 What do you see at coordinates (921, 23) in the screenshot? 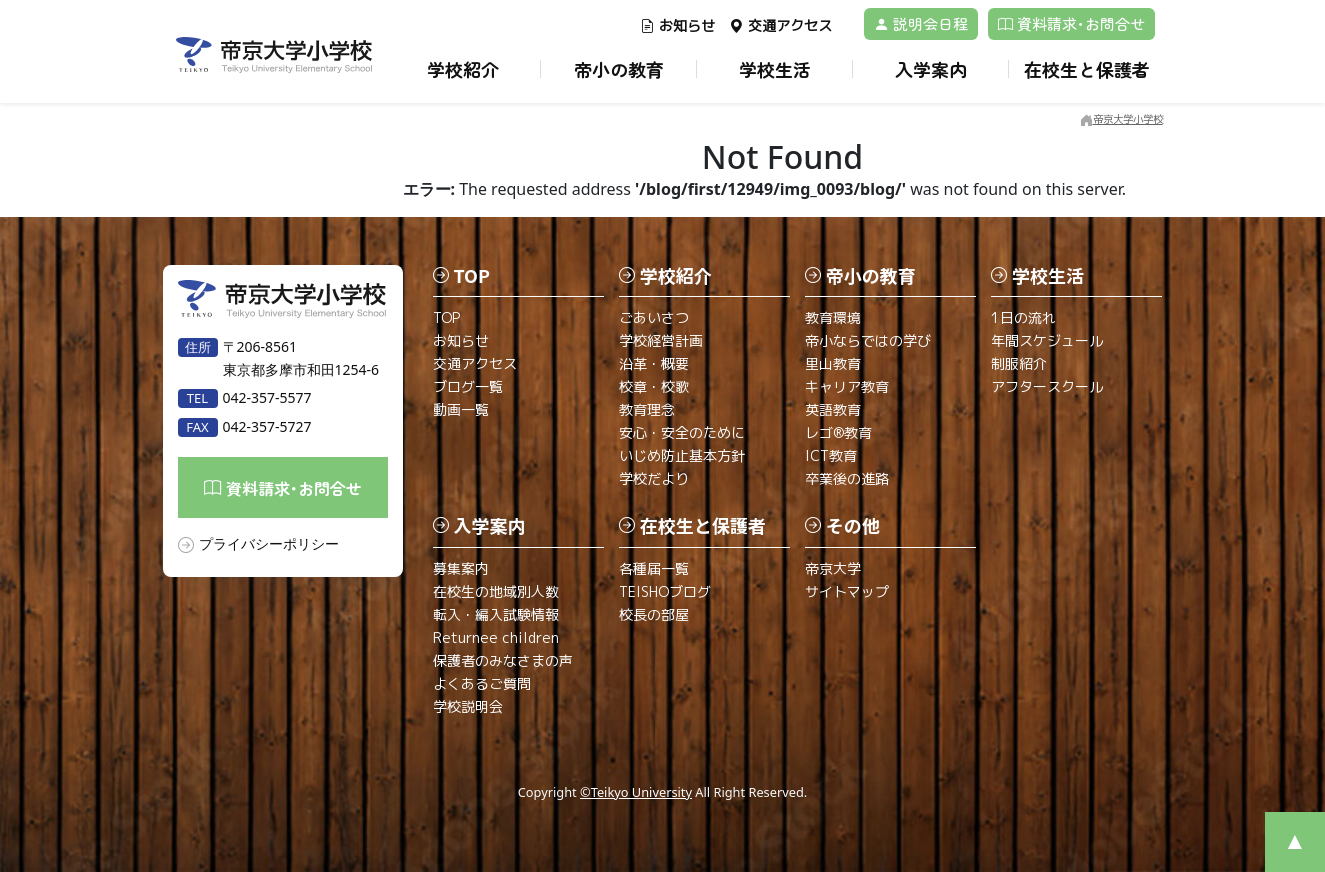
I see `説明会日程` at bounding box center [921, 23].